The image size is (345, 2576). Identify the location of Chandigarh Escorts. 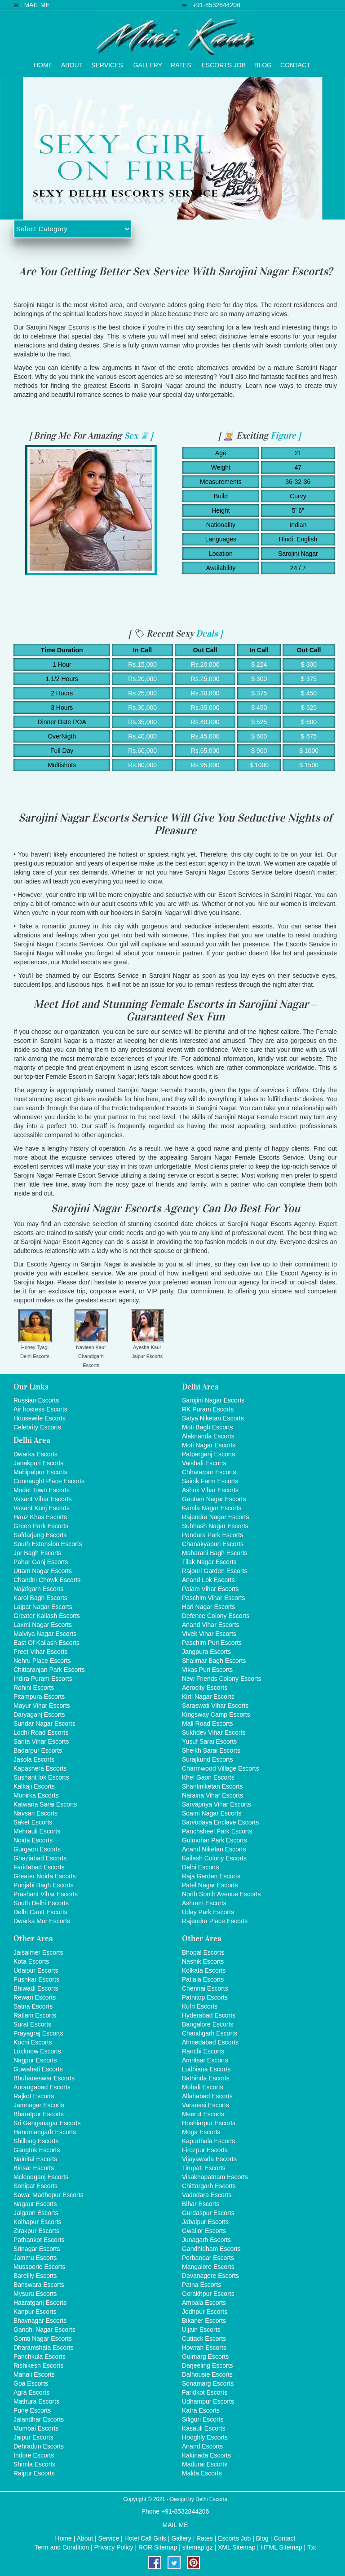
(209, 2033).